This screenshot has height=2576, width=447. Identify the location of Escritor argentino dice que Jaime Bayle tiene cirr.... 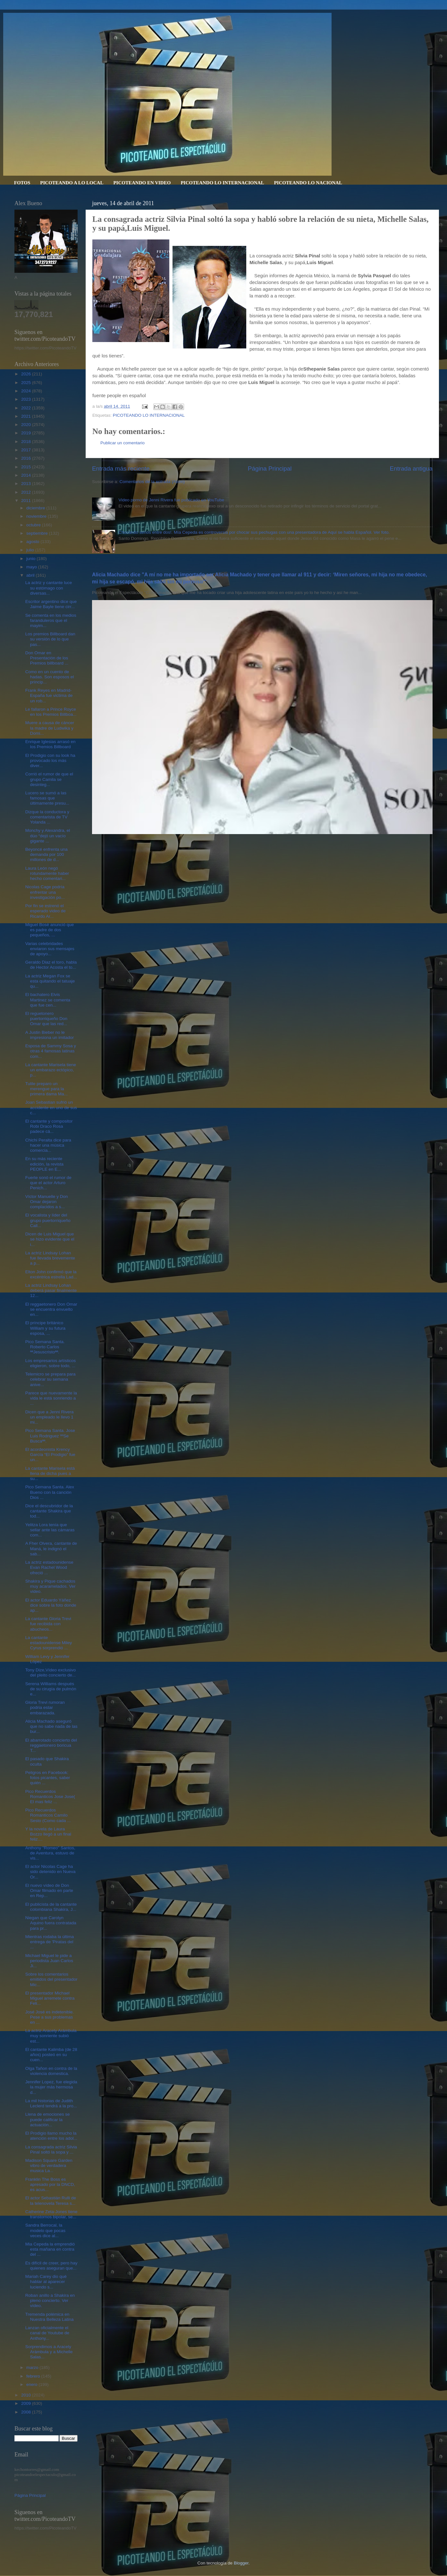
(51, 604).